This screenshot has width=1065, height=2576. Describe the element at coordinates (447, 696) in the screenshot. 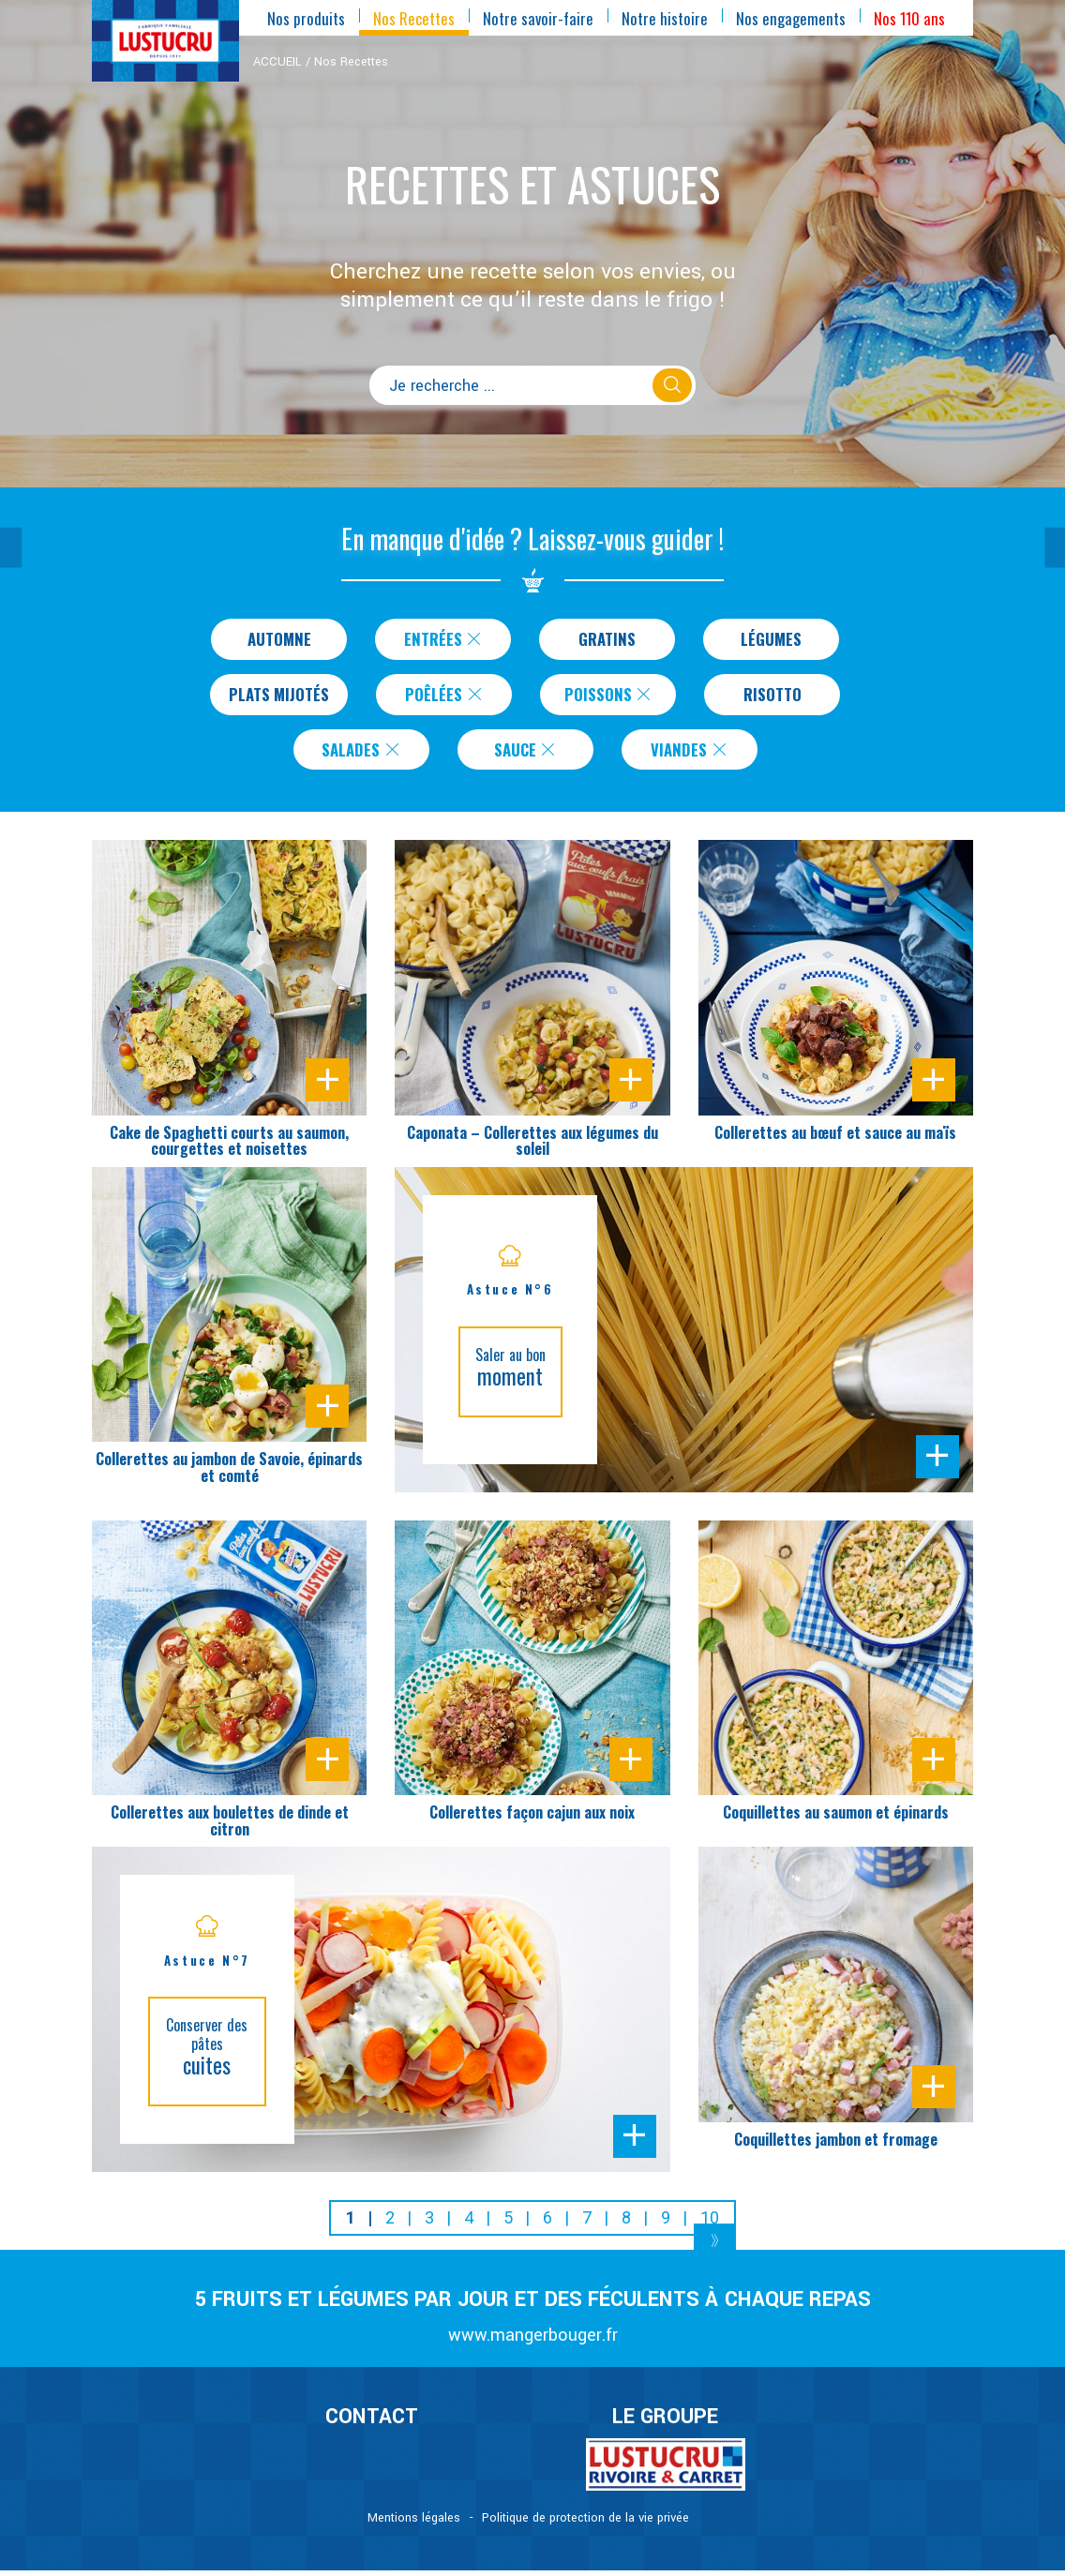

I see `Poêlées` at that location.